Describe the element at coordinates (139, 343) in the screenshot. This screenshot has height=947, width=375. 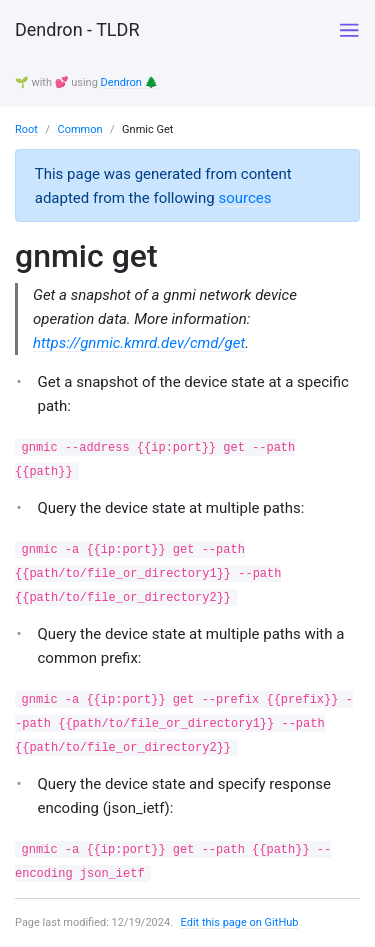
I see `https://gnmic.kmrd.dev/cmd/get` at that location.